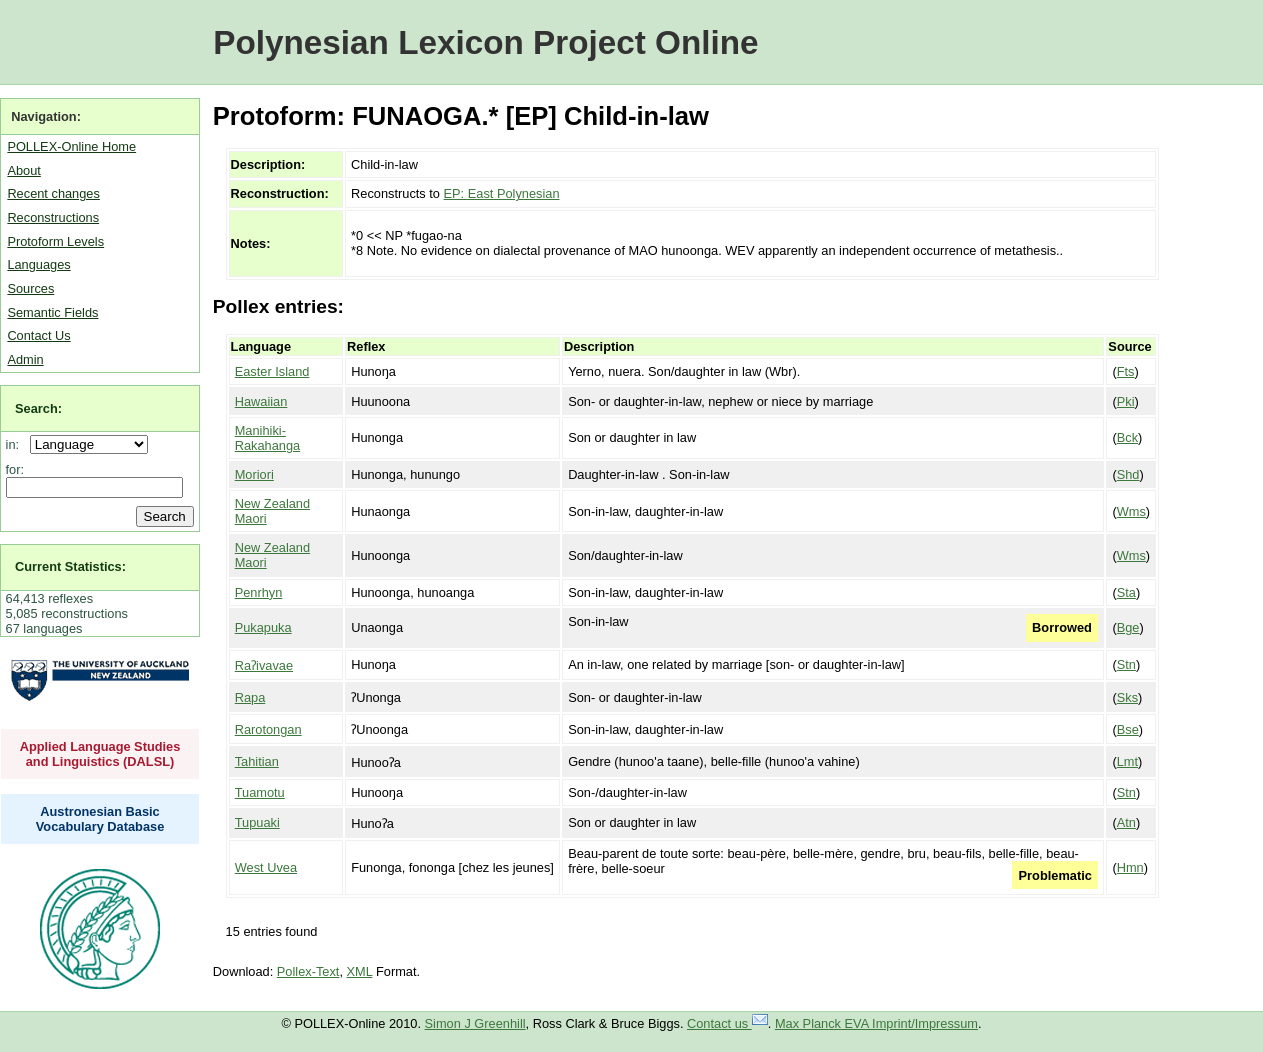  What do you see at coordinates (1127, 761) in the screenshot?
I see `Lmt` at bounding box center [1127, 761].